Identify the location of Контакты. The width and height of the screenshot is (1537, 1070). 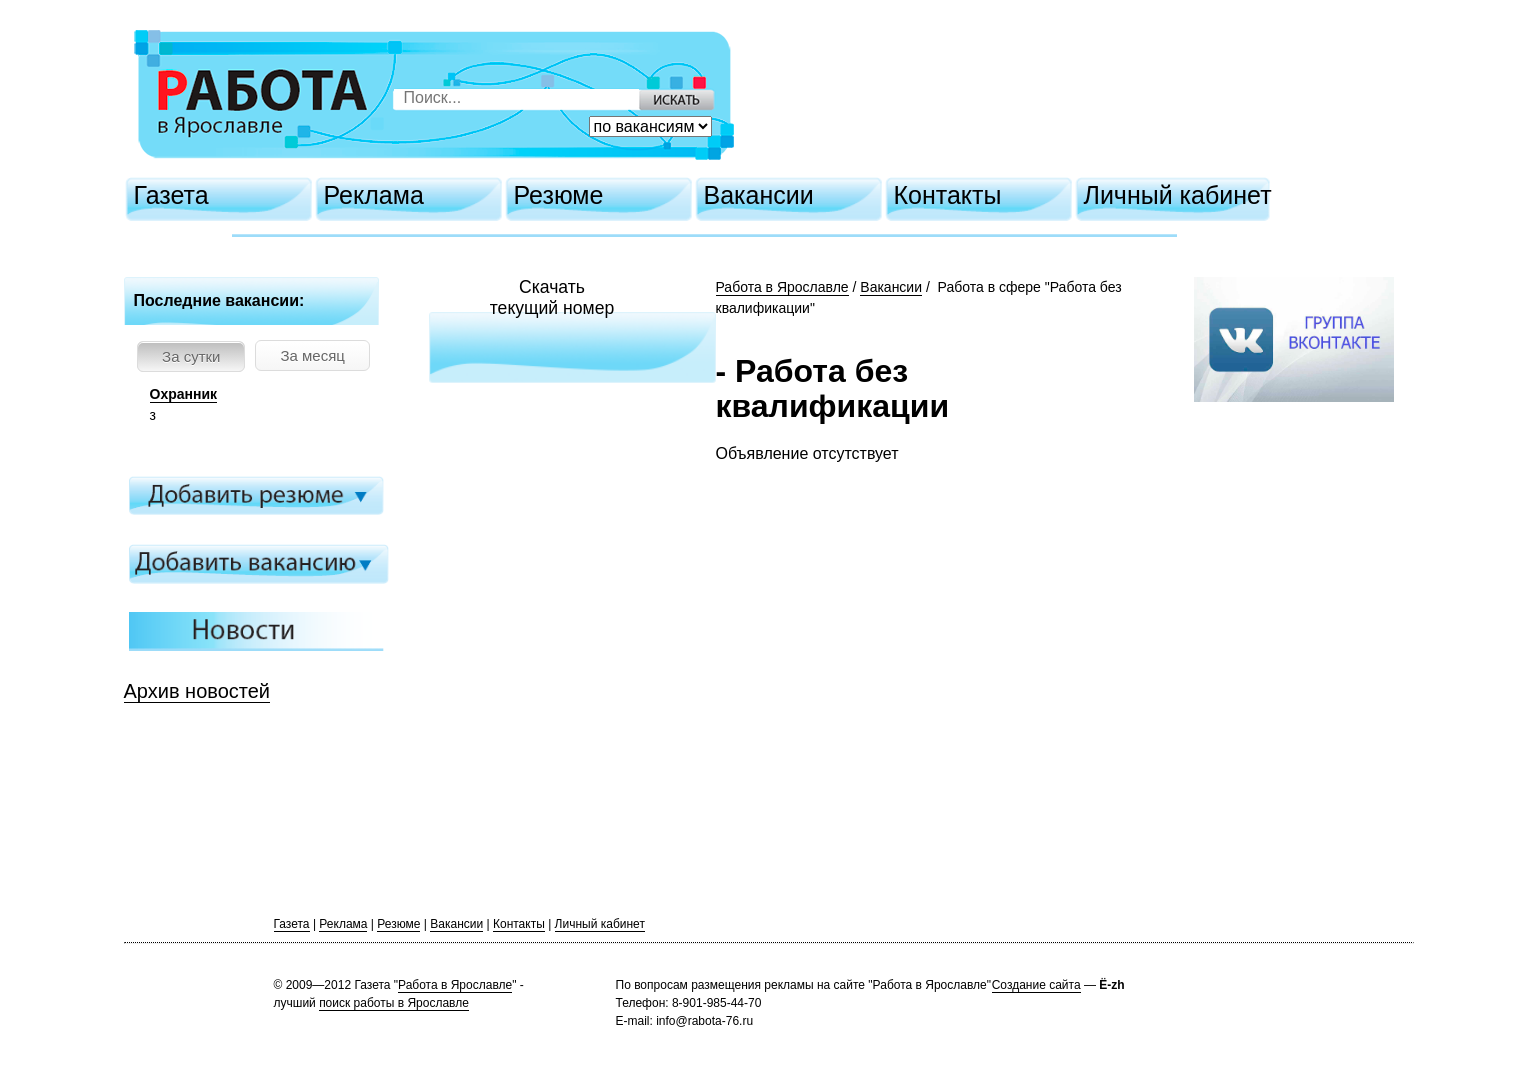
(948, 195).